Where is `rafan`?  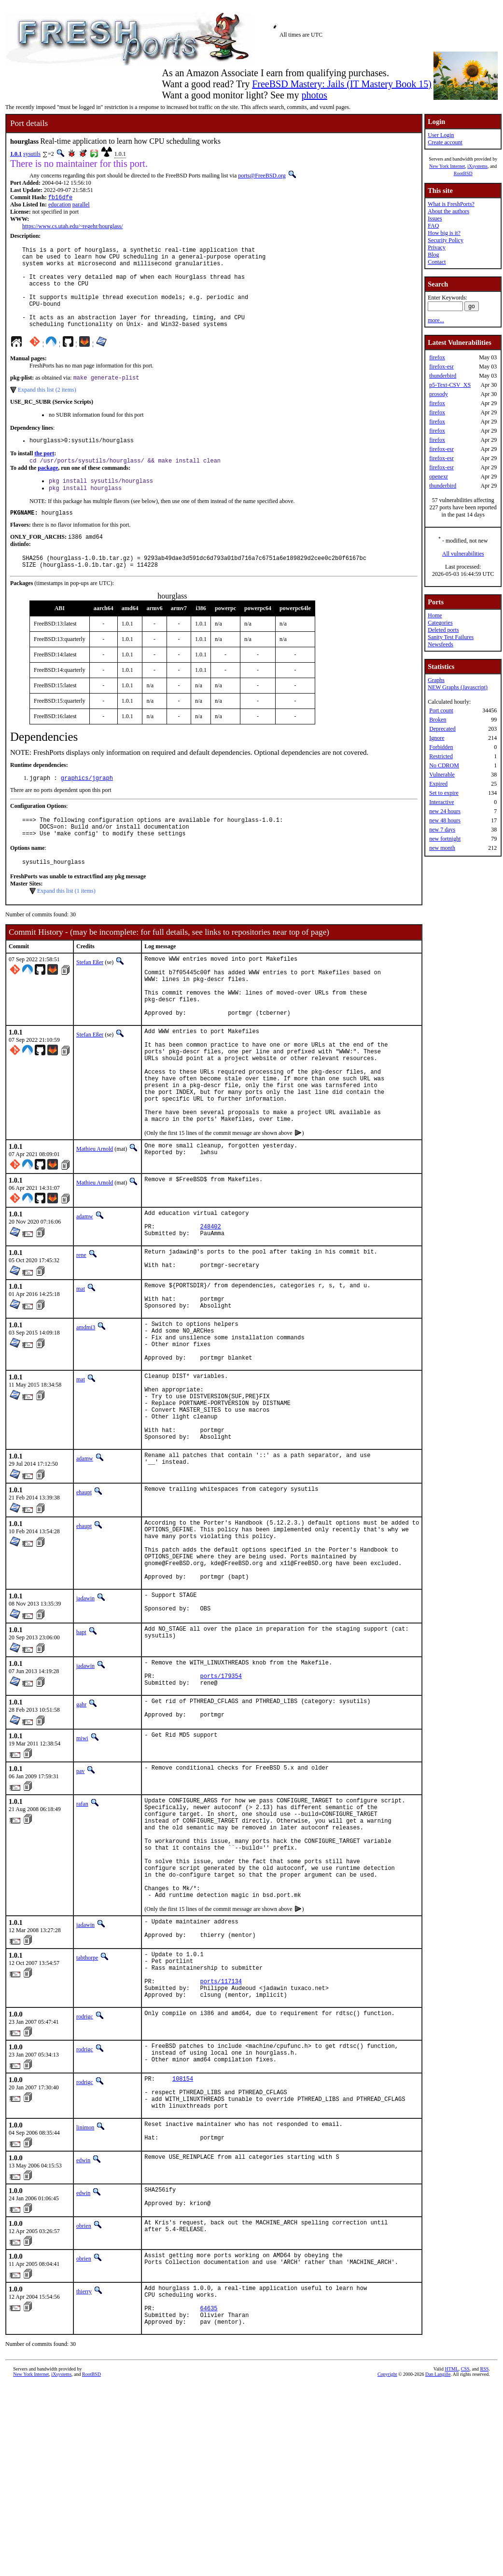 rafan is located at coordinates (82, 1933).